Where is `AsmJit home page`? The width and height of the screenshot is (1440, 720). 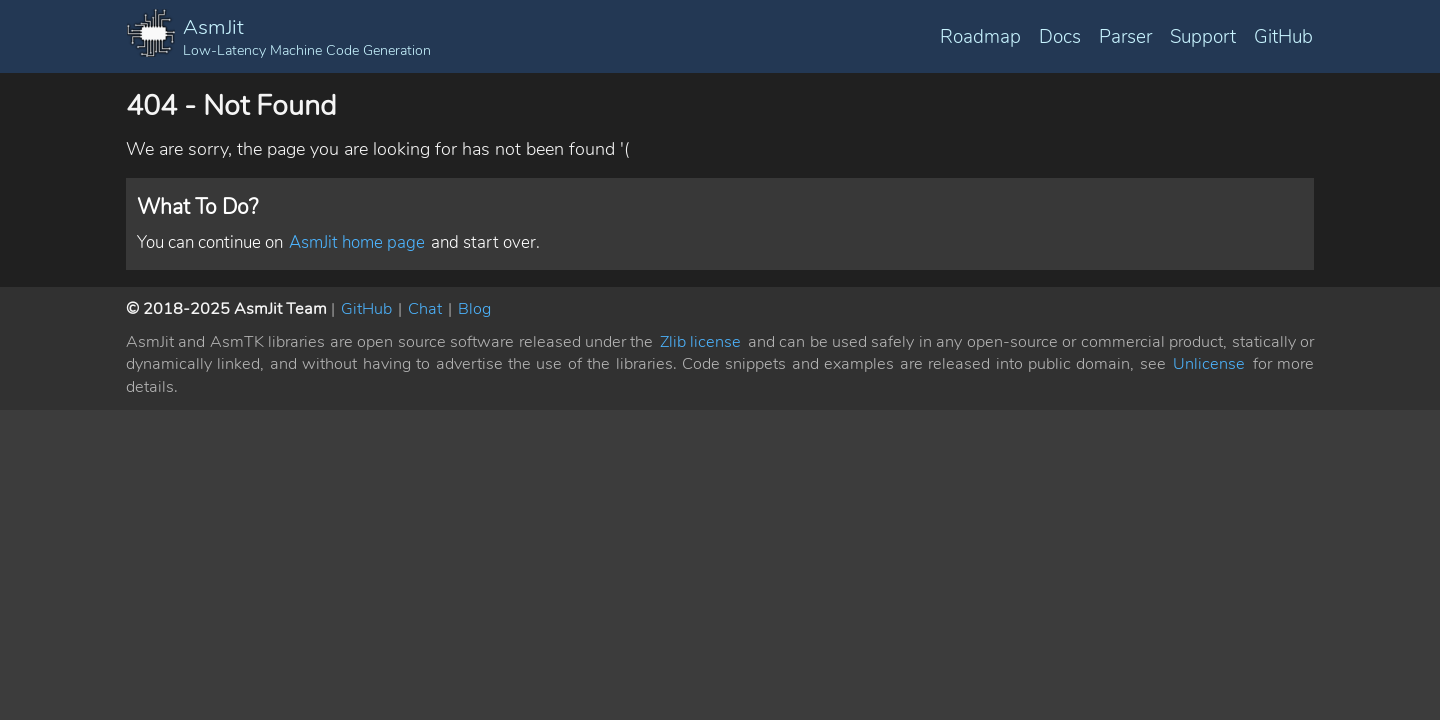
AsmJit home page is located at coordinates (357, 242).